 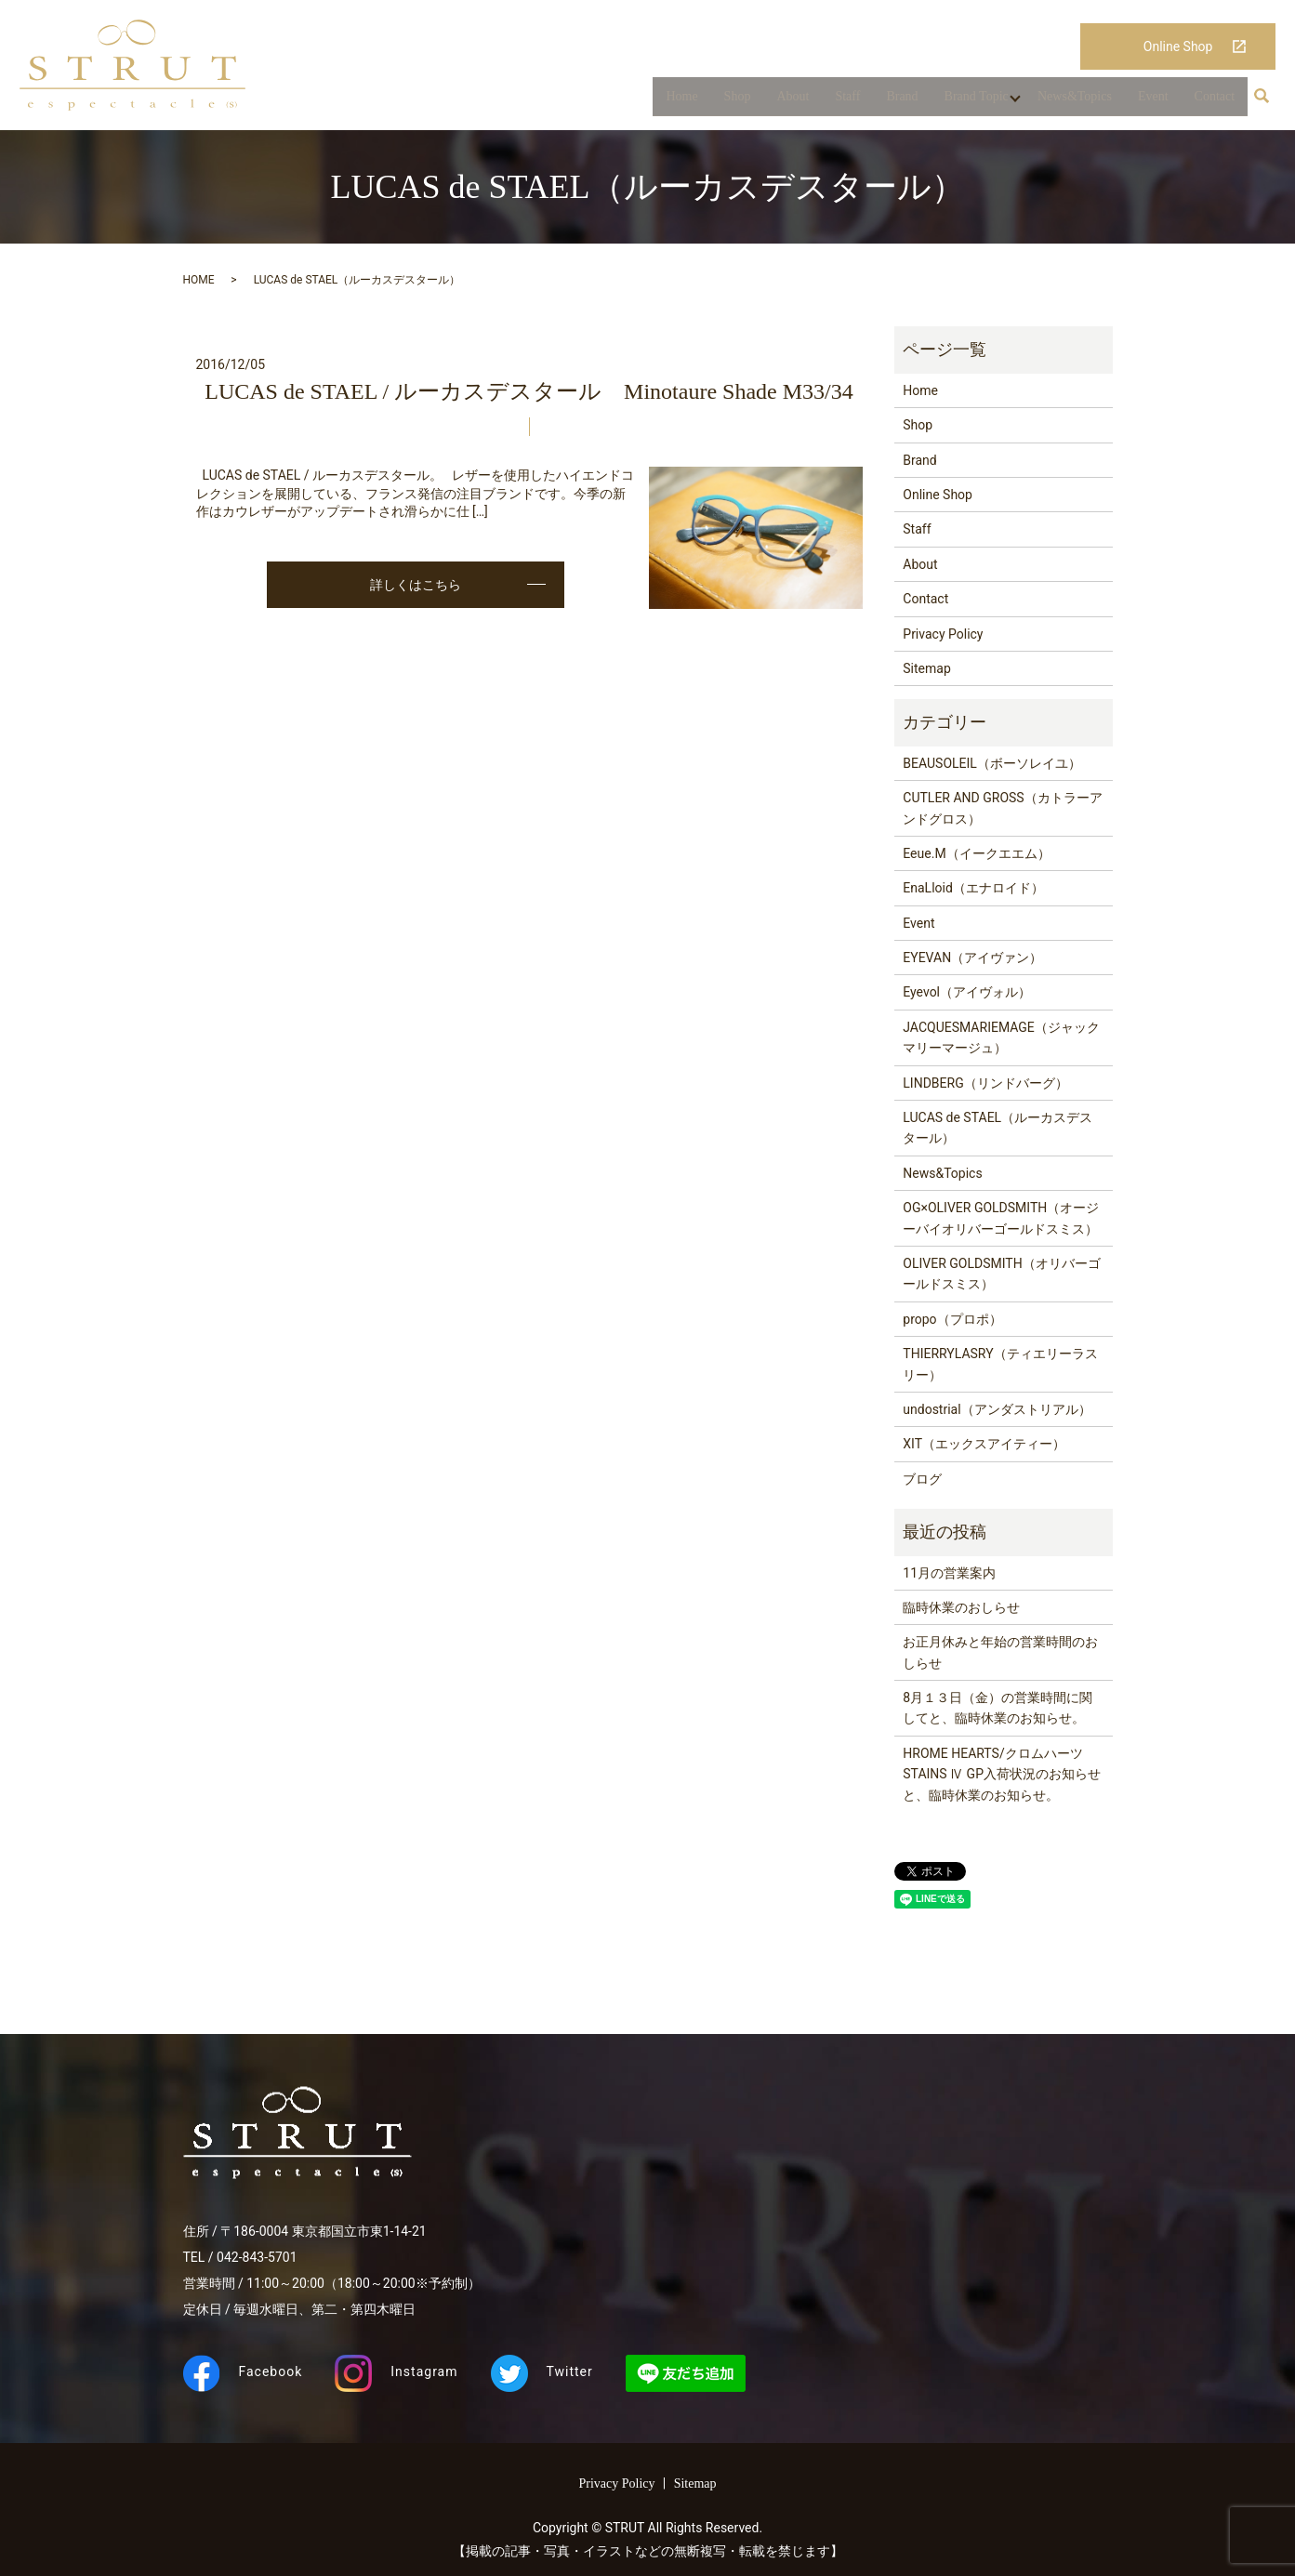 I want to click on 11月の営業案内, so click(x=949, y=1572).